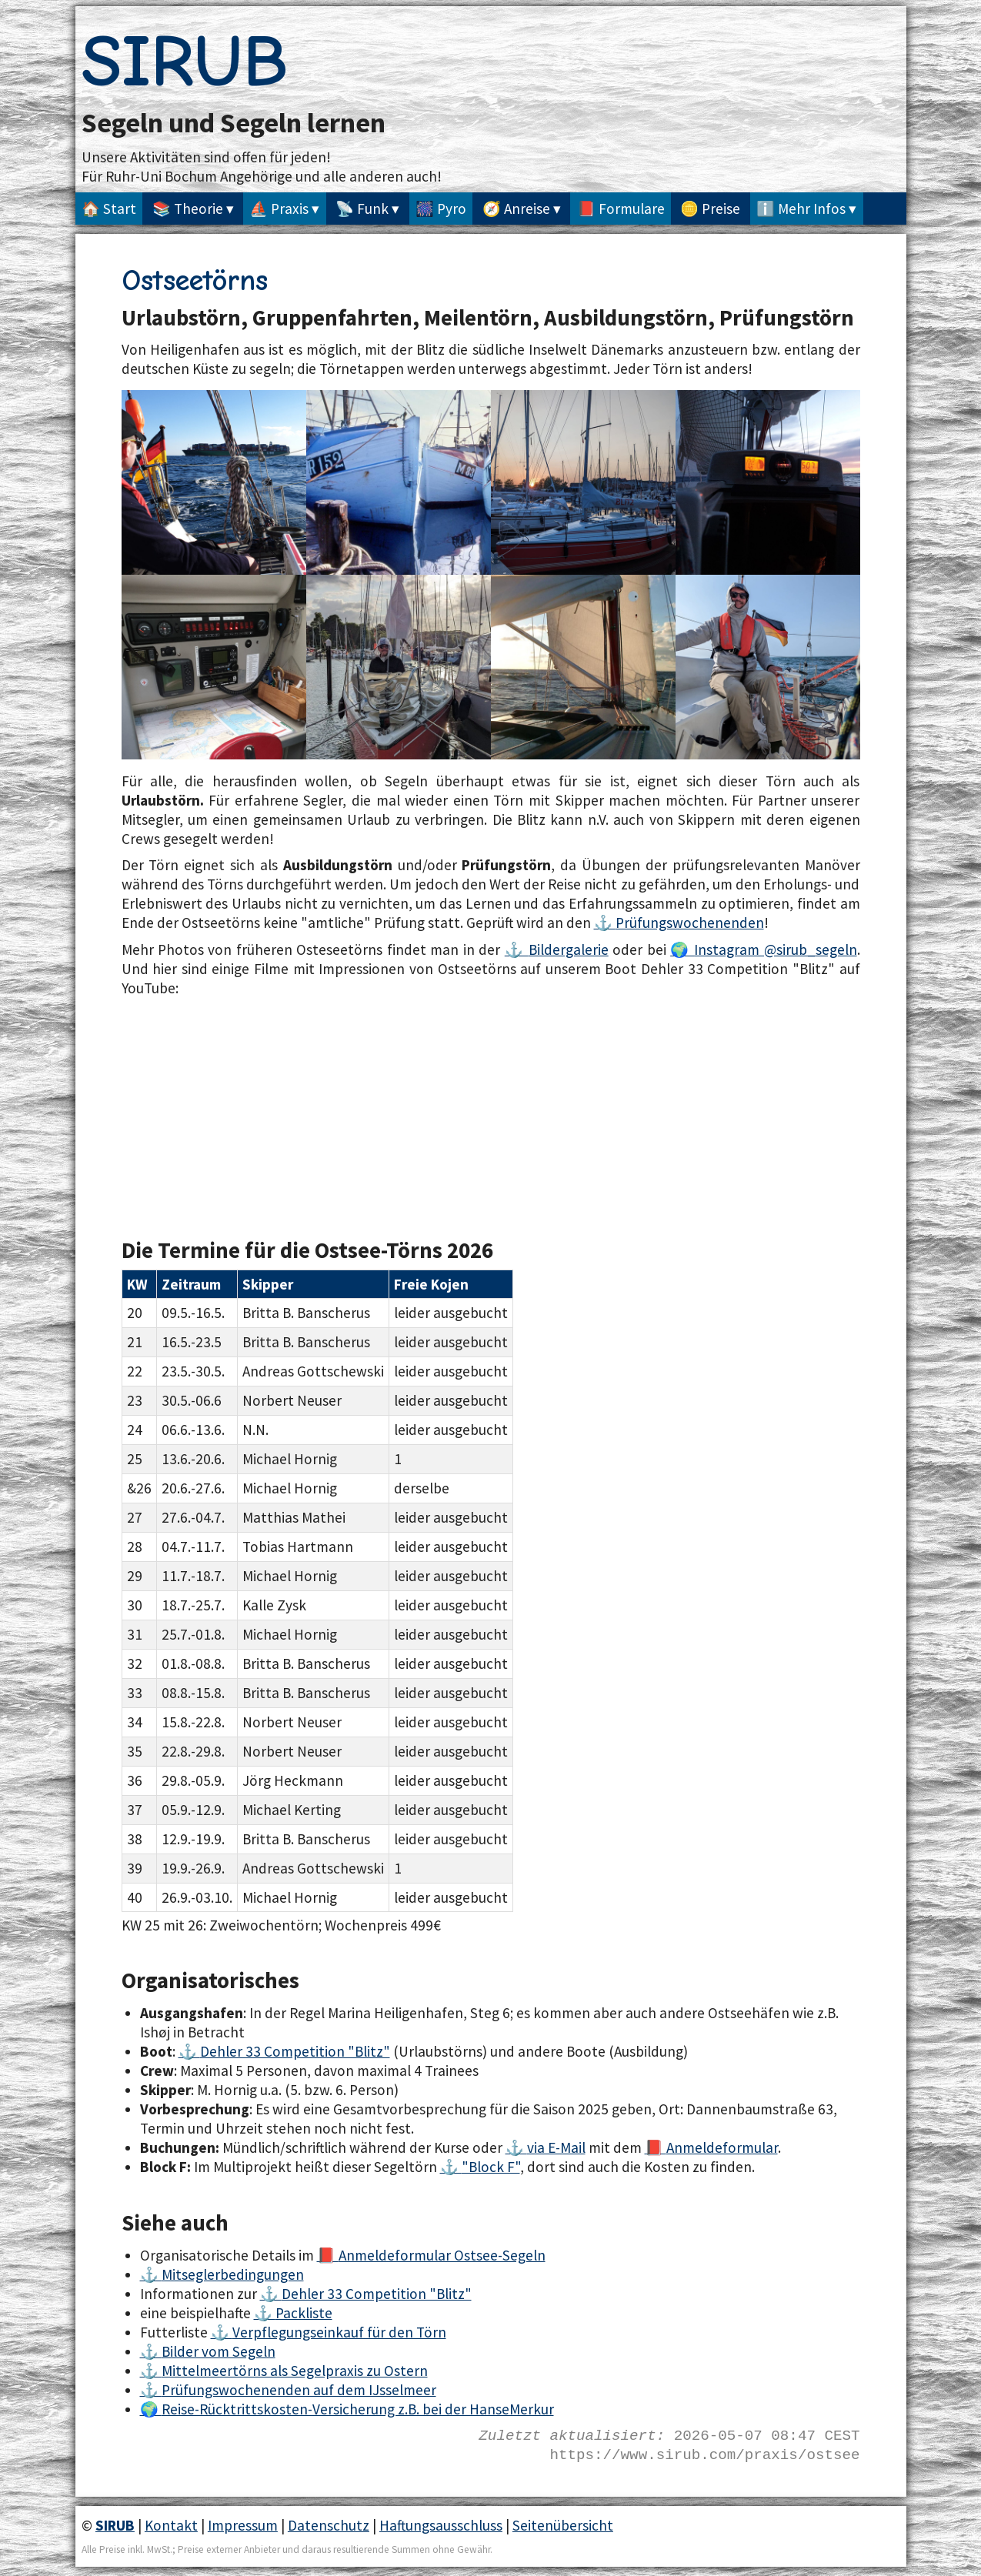 Image resolution: width=981 pixels, height=2576 pixels. I want to click on Impressum, so click(243, 2525).